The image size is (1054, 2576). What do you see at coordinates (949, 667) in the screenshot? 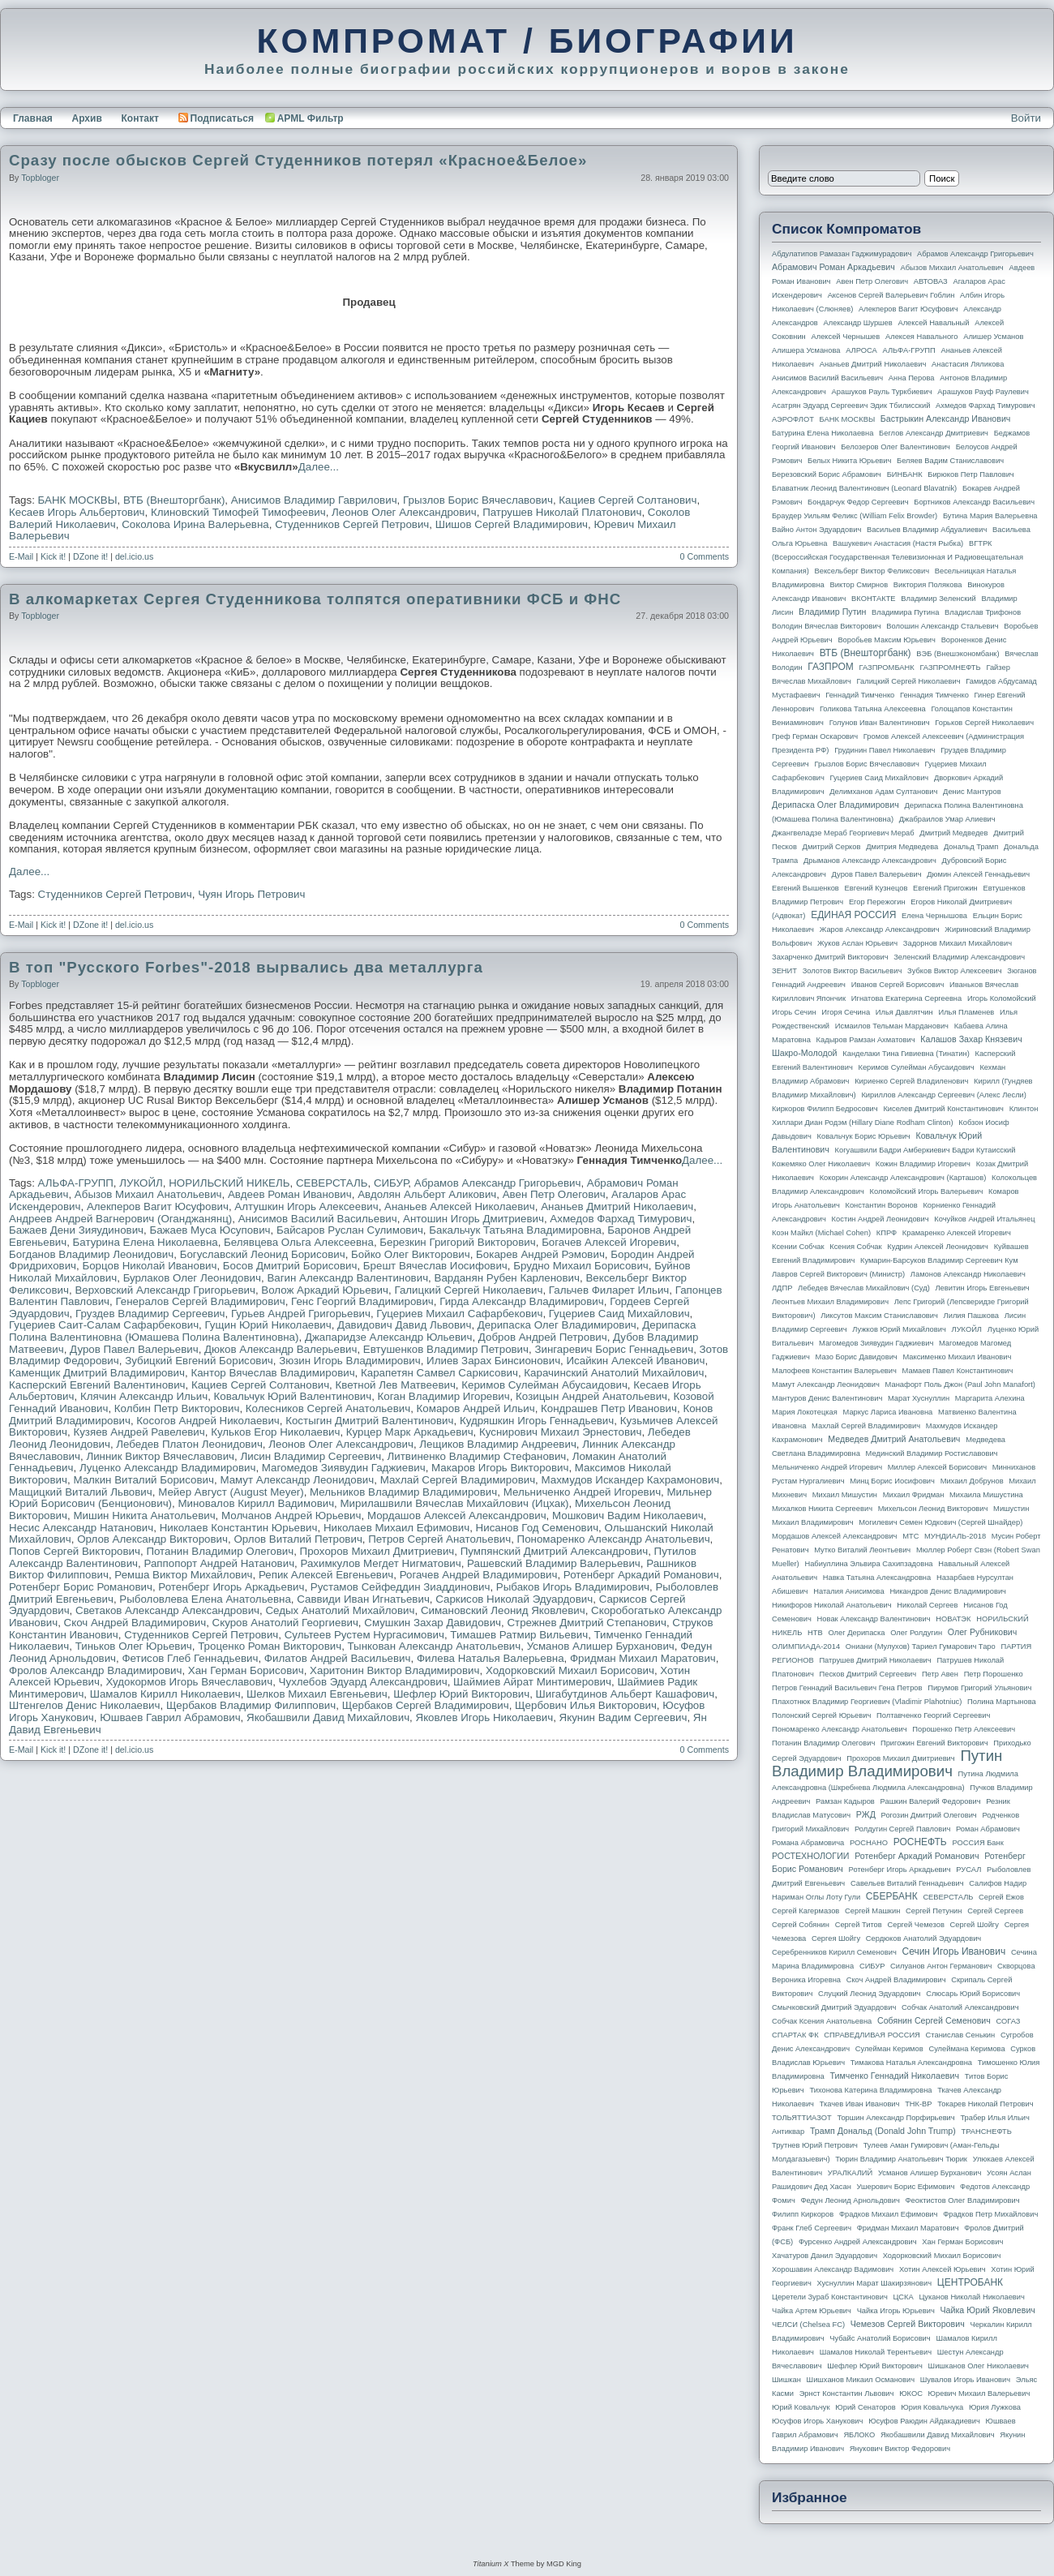
I see `ГАЗПРОМНЕФТЬ` at bounding box center [949, 667].